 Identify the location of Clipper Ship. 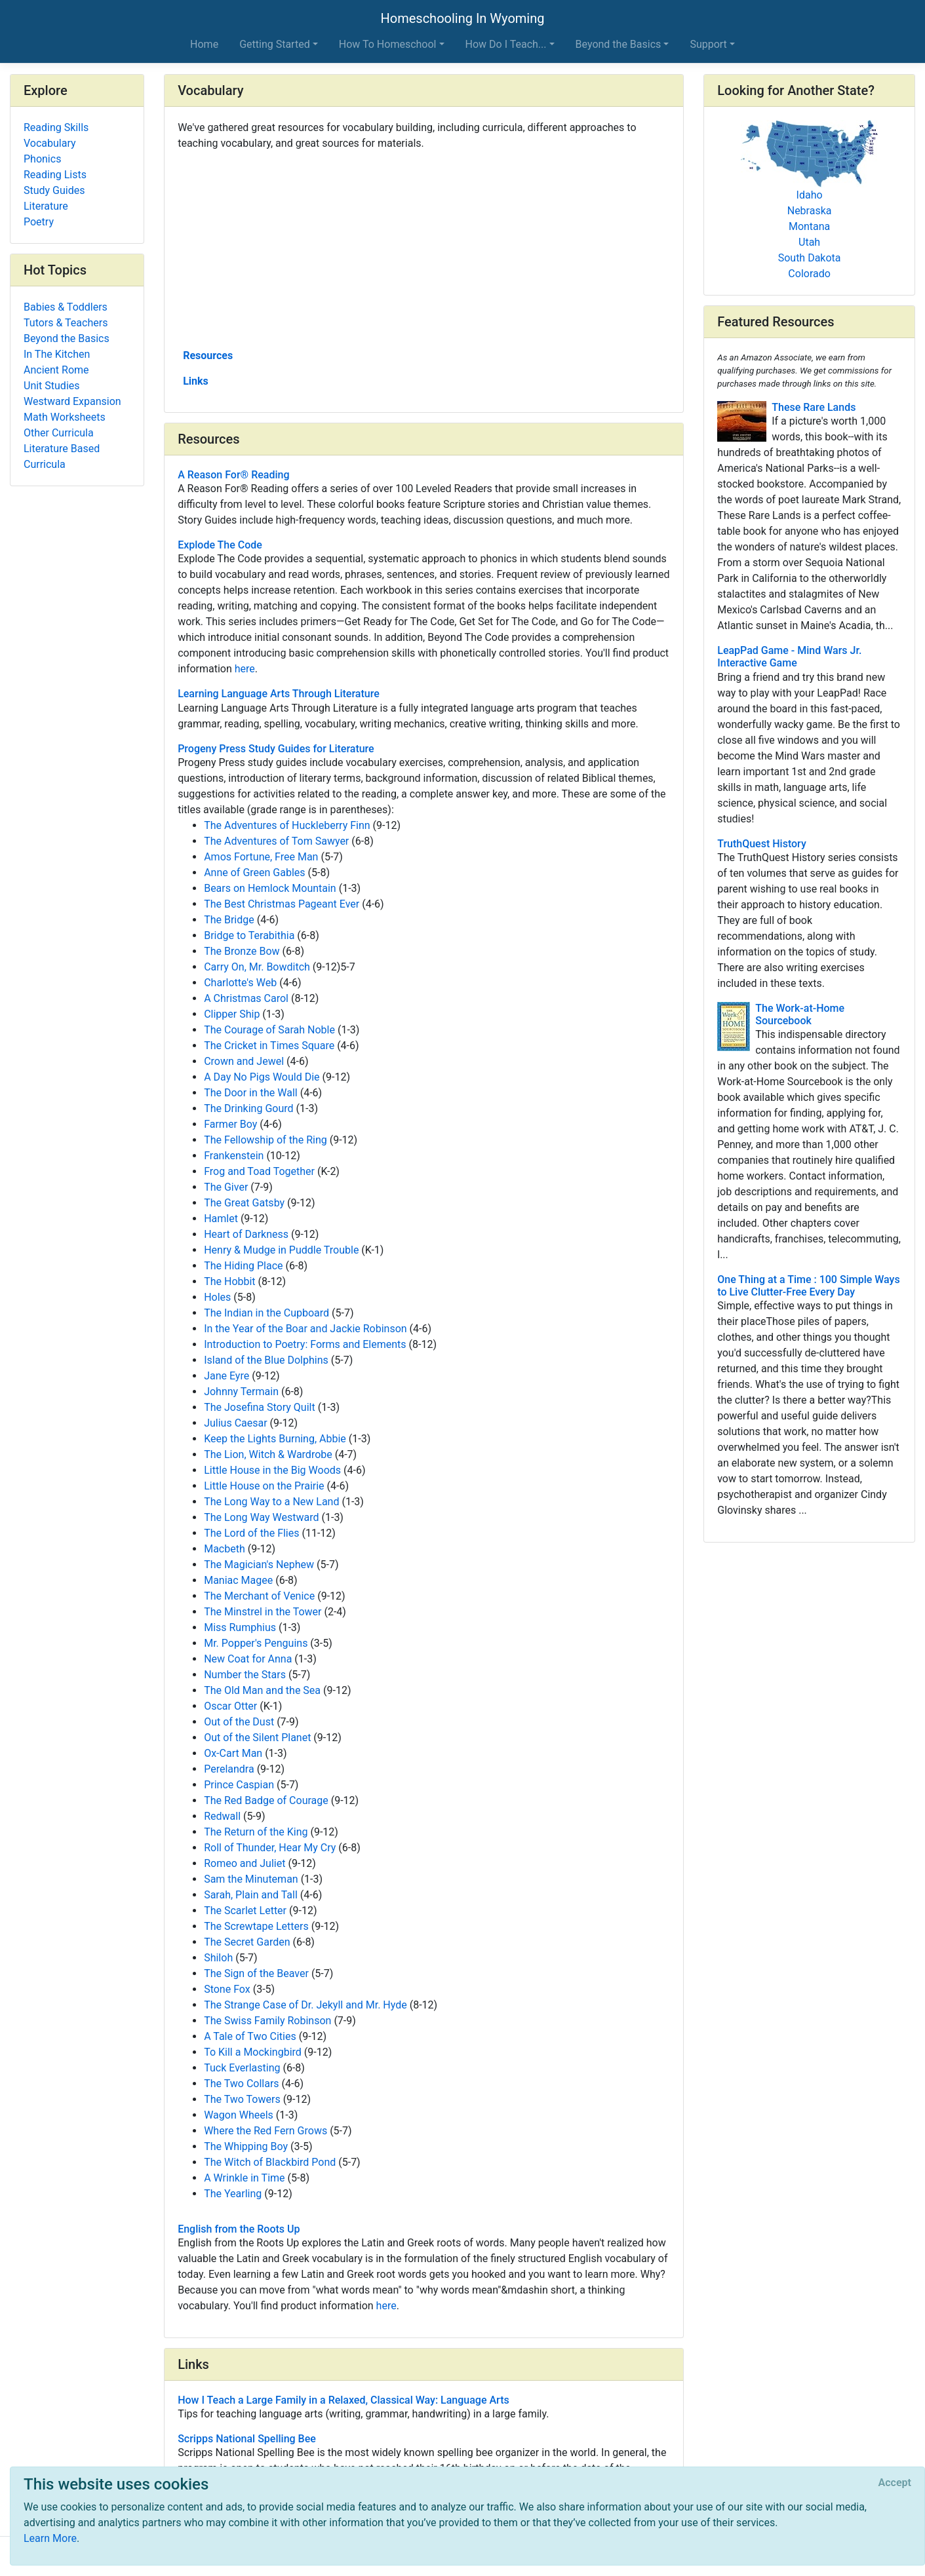
(232, 1014).